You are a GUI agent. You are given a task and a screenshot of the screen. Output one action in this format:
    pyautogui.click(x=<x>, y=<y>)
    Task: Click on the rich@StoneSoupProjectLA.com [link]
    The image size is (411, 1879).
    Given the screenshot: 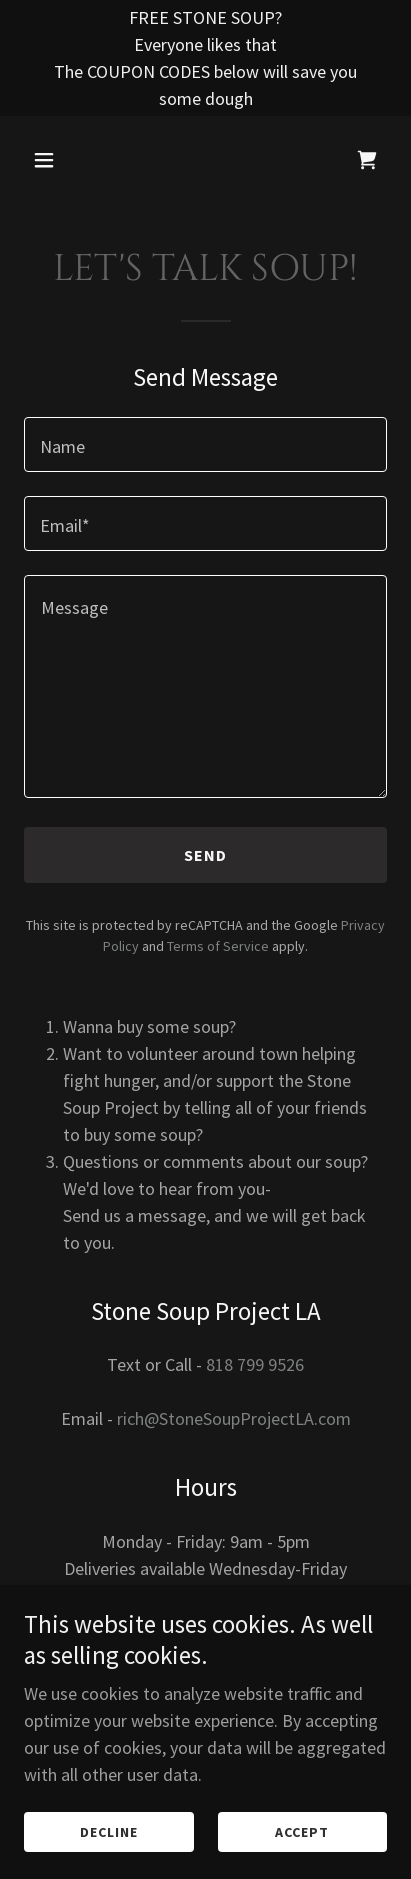 What is the action you would take?
    pyautogui.click(x=234, y=1418)
    